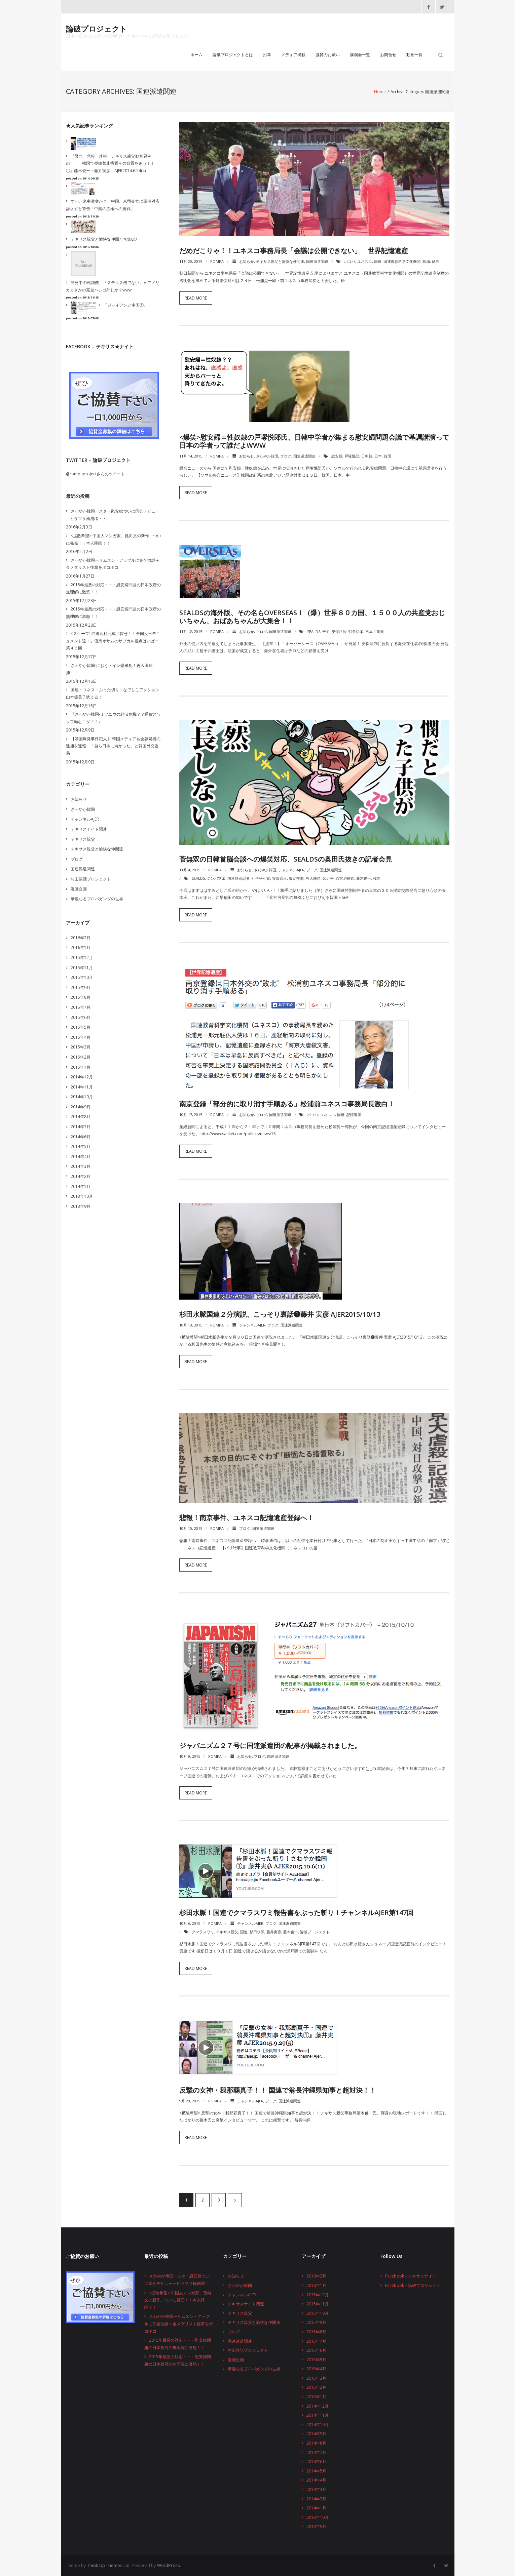 This screenshot has width=515, height=2576. I want to click on メディア掲載, so click(293, 54).